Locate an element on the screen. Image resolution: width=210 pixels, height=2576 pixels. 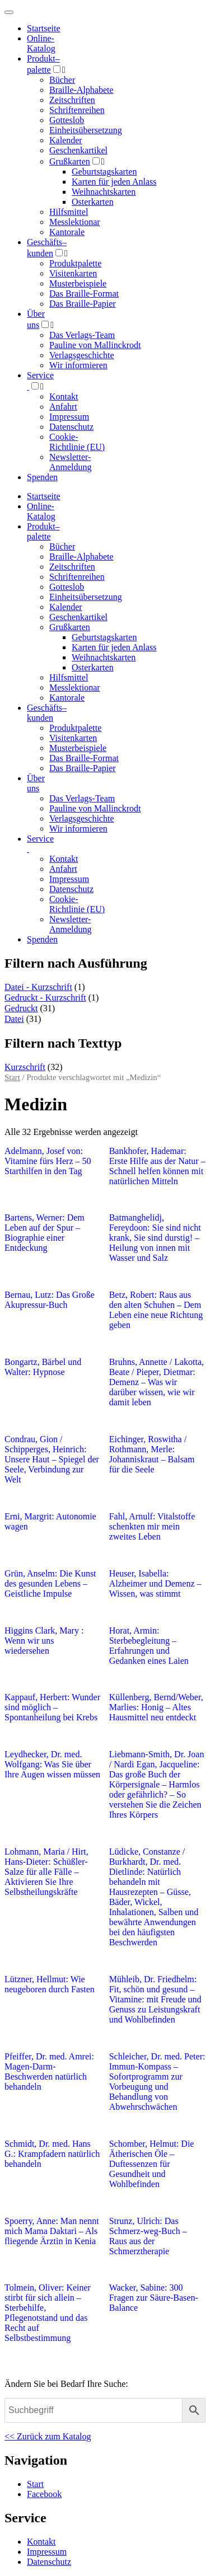
Osterkarten is located at coordinates (93, 202).